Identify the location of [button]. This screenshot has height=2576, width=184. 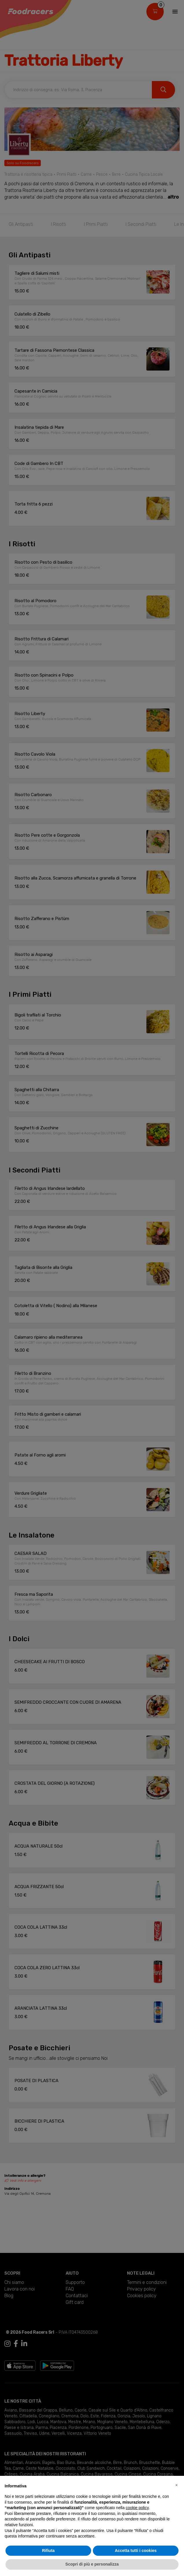
(176, 2485).